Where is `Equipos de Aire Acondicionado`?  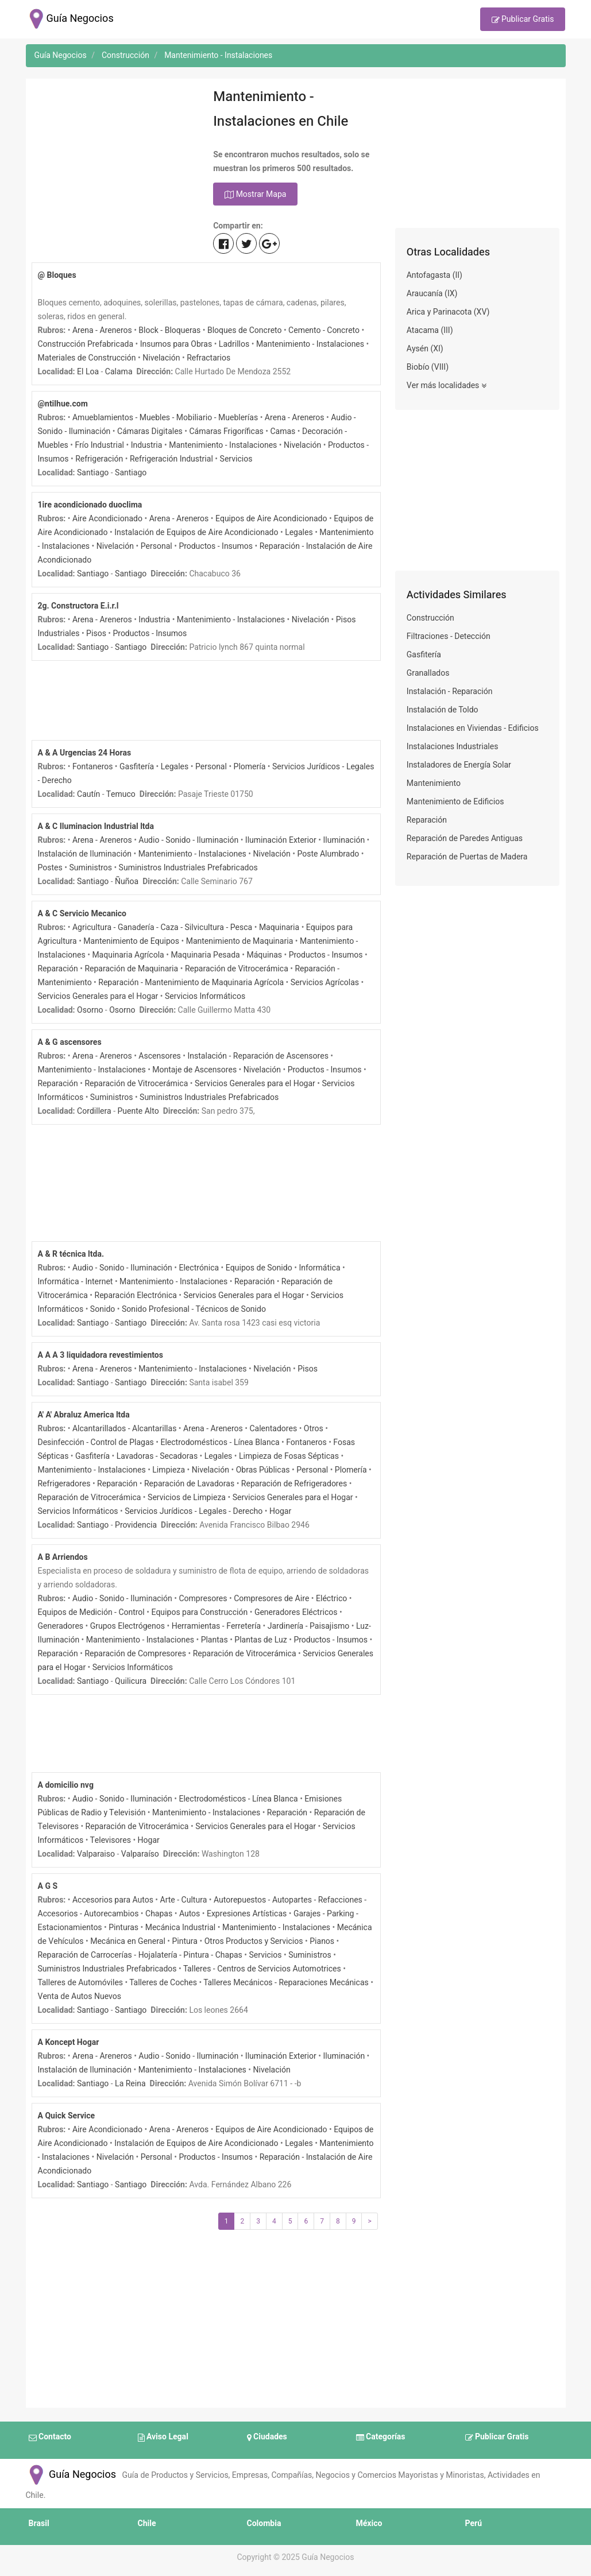
Equipos de Aire Acondicionado is located at coordinates (271, 519).